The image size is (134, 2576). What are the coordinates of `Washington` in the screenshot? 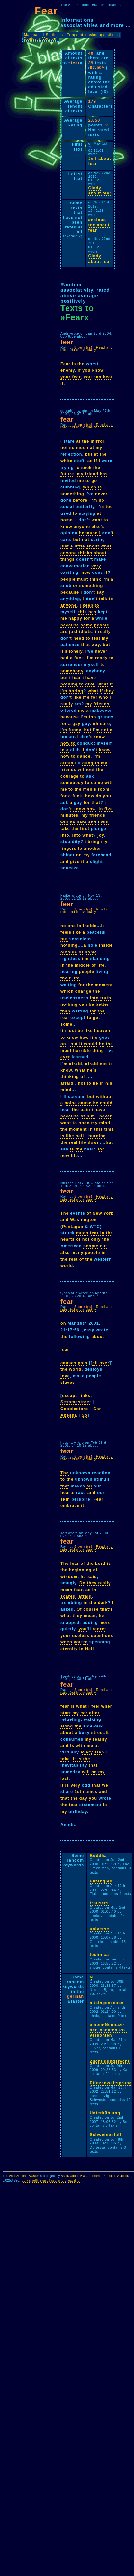 It's located at (83, 1219).